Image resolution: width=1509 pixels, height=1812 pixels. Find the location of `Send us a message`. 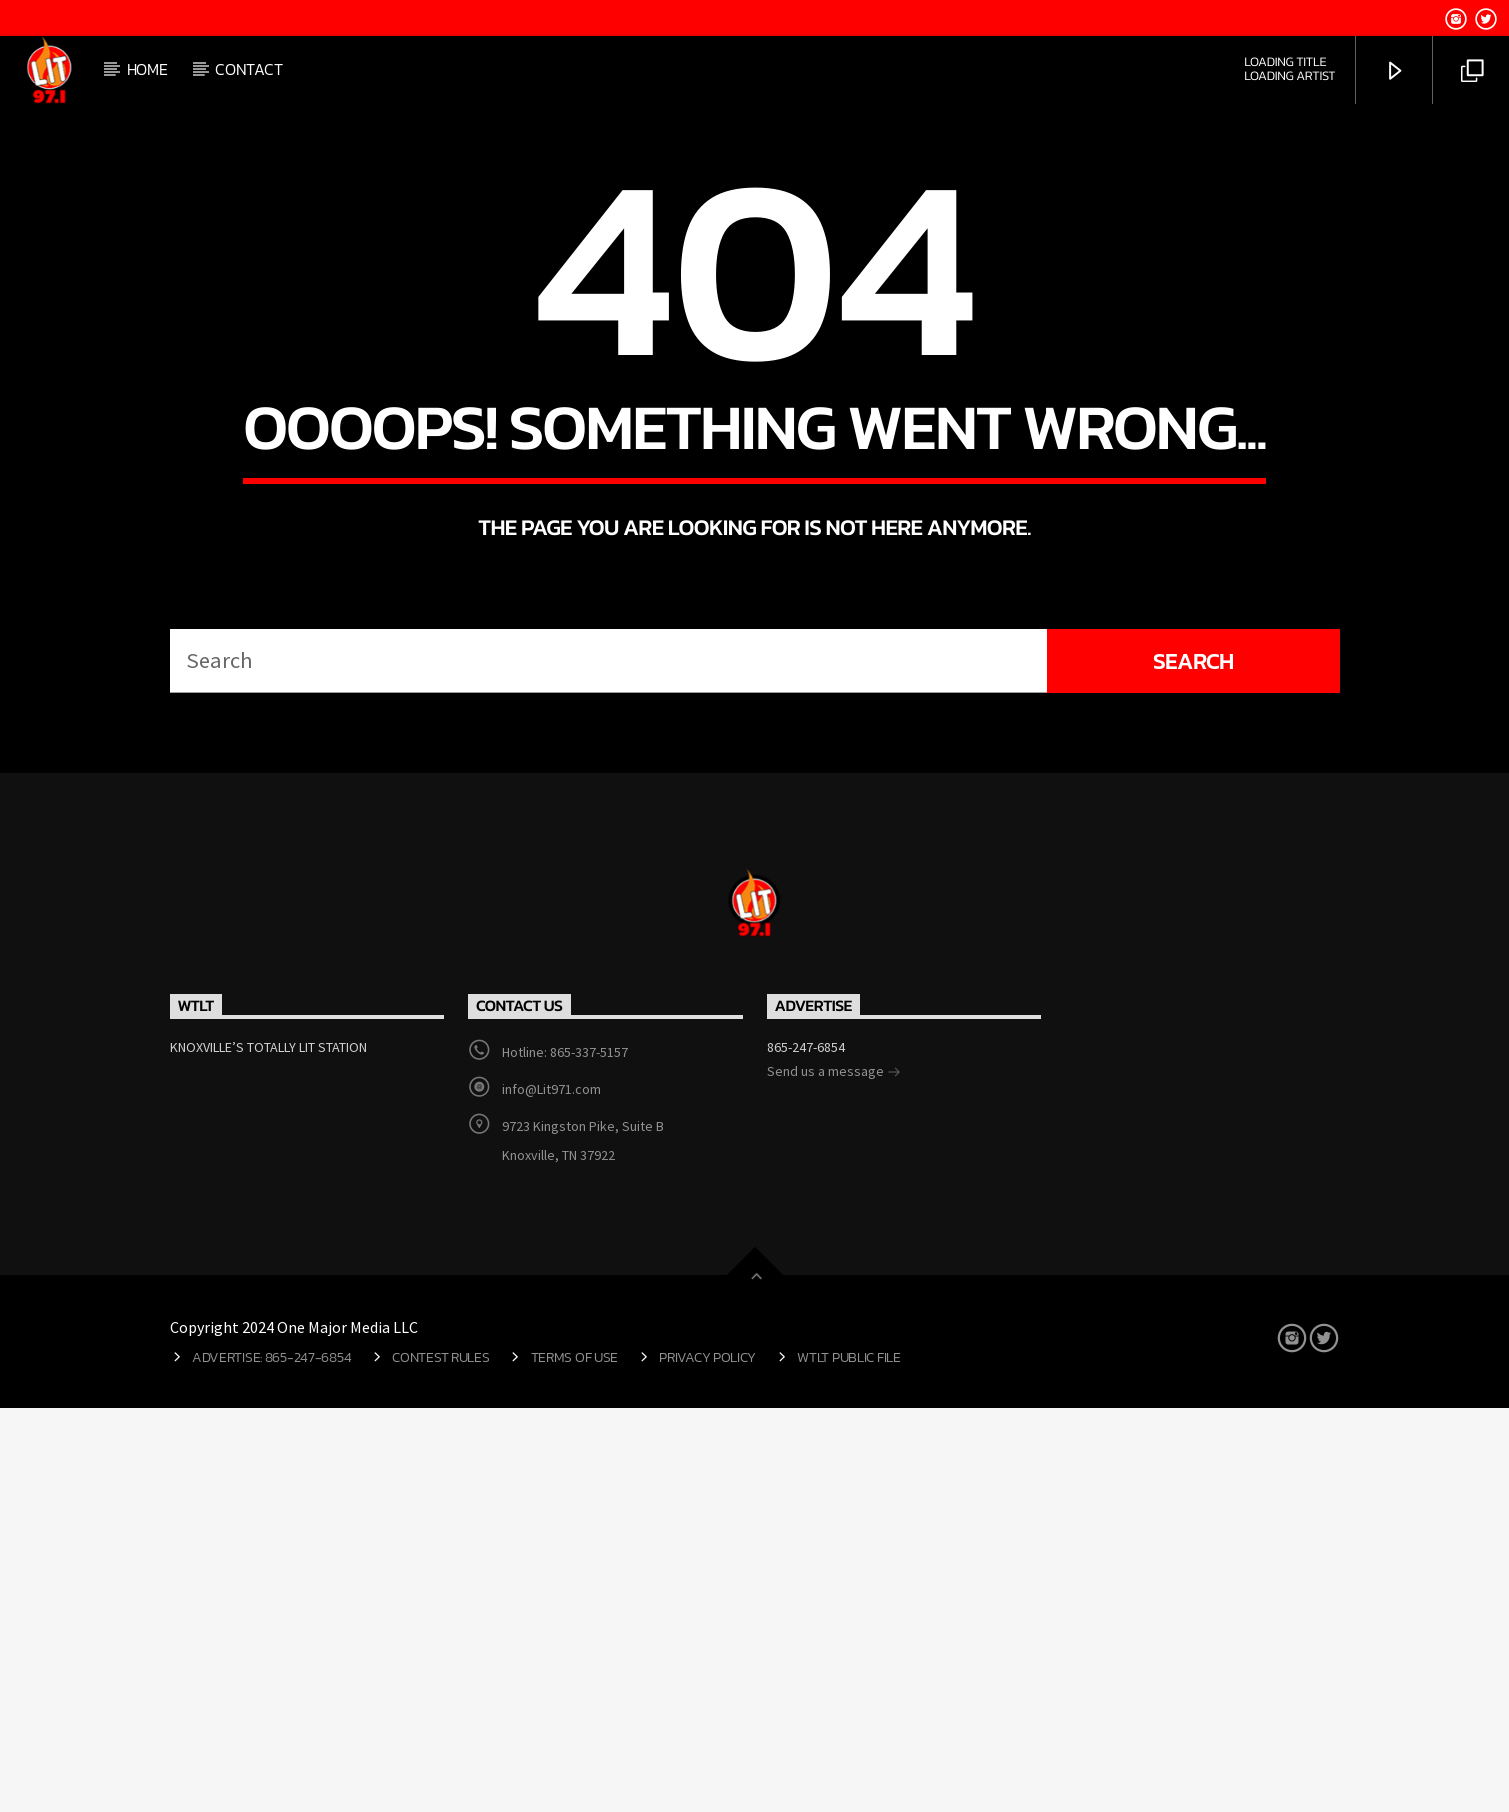

Send us a message is located at coordinates (834, 1477).